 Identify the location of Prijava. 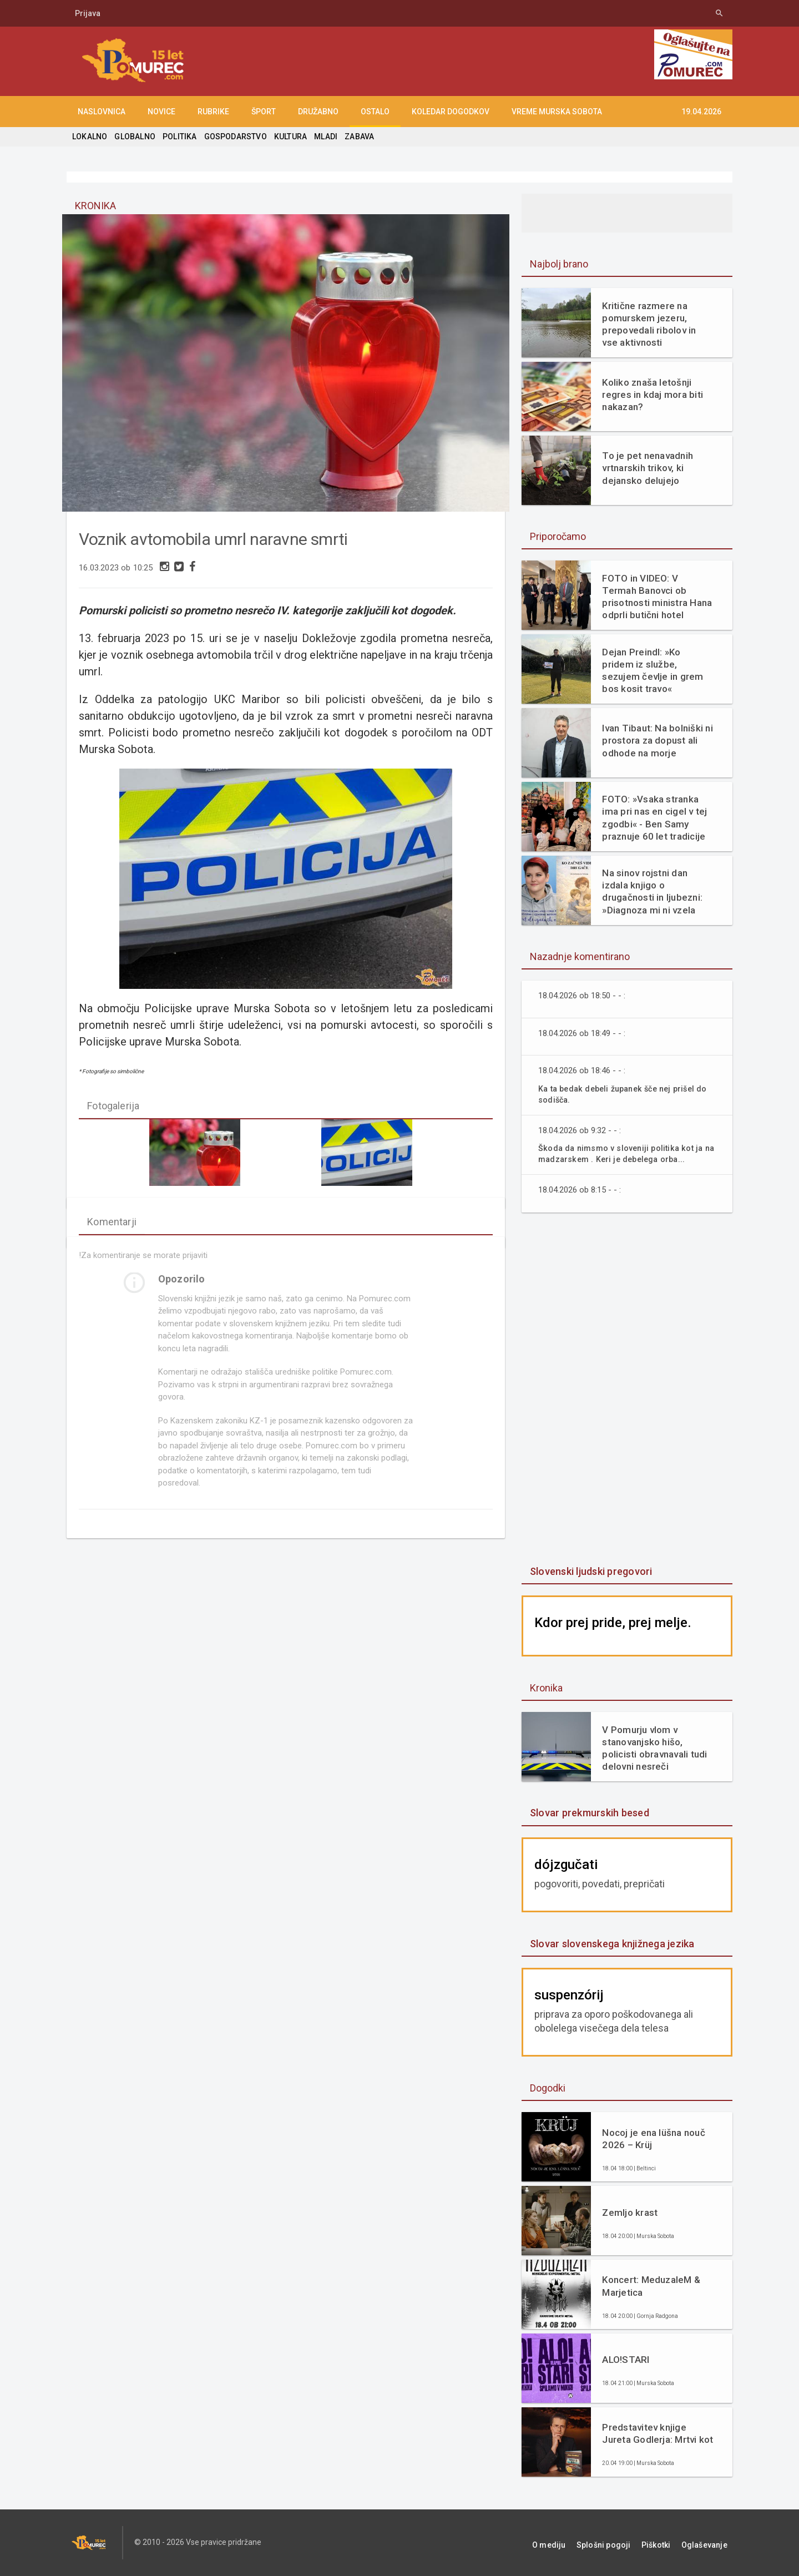
(87, 13).